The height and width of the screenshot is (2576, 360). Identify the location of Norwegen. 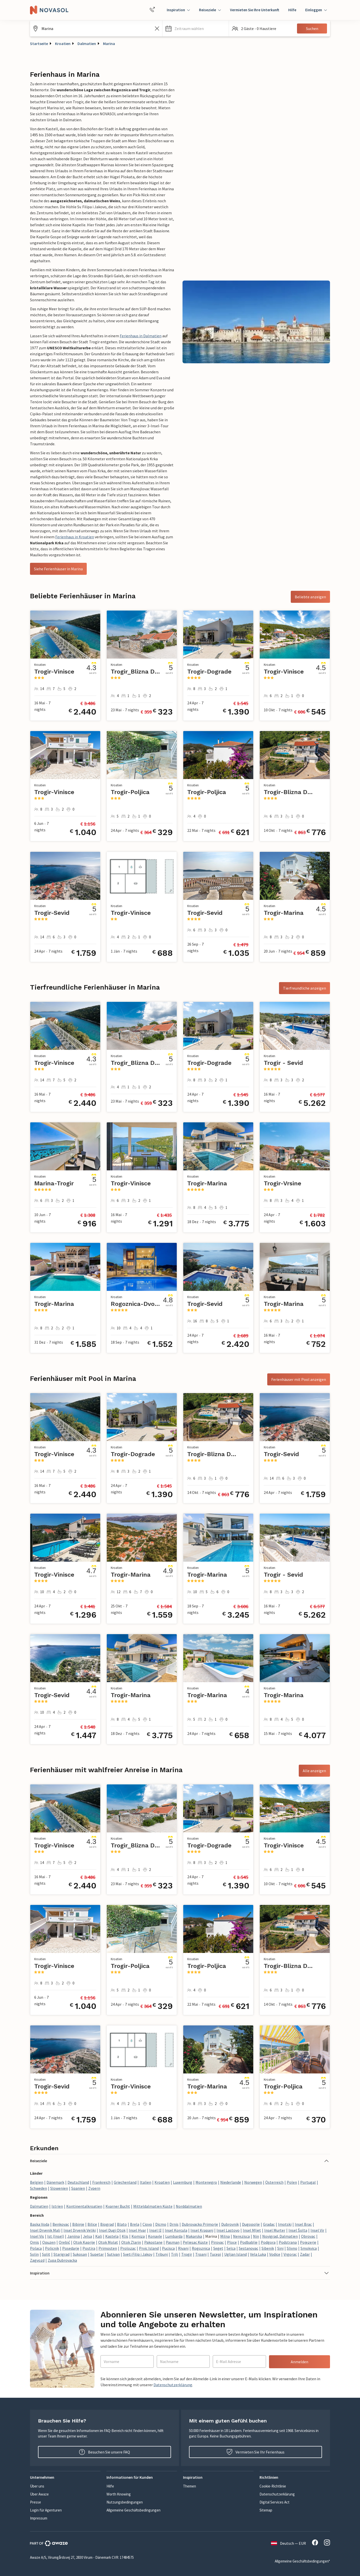
(253, 2182).